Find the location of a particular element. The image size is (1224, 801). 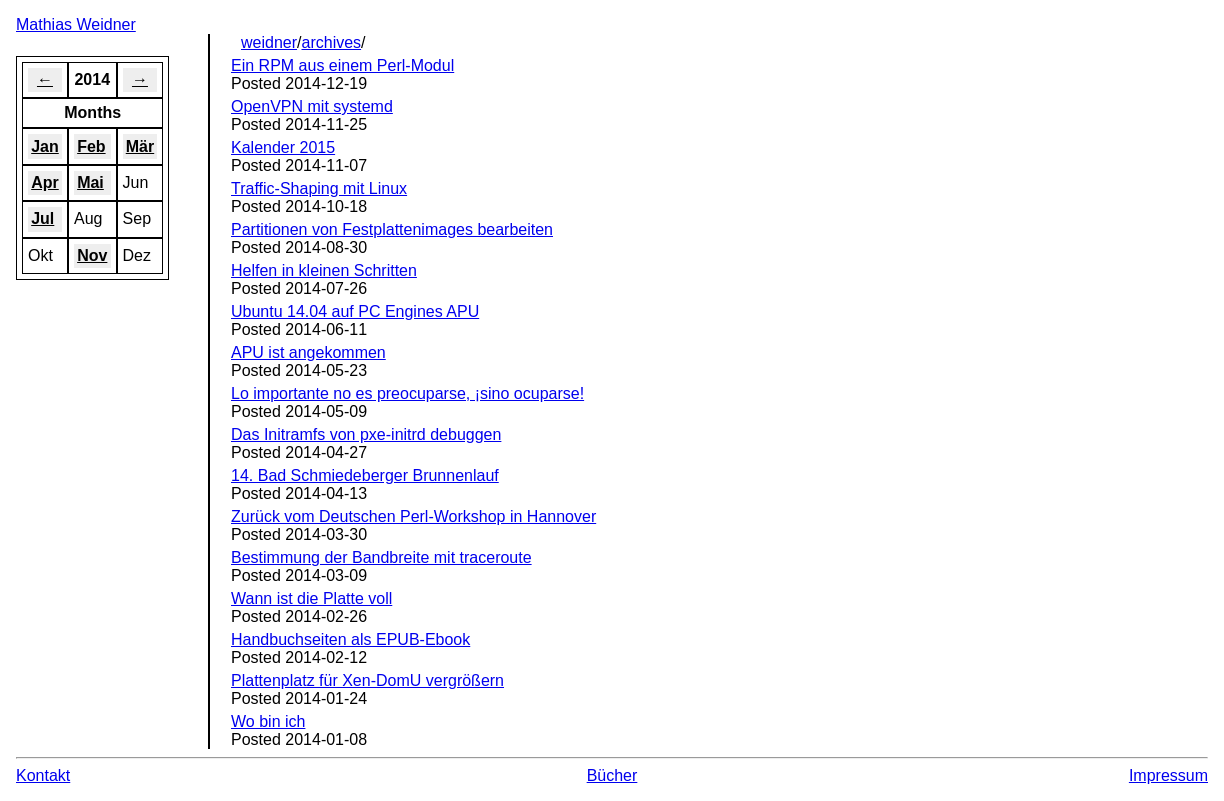

Bücher is located at coordinates (612, 775).